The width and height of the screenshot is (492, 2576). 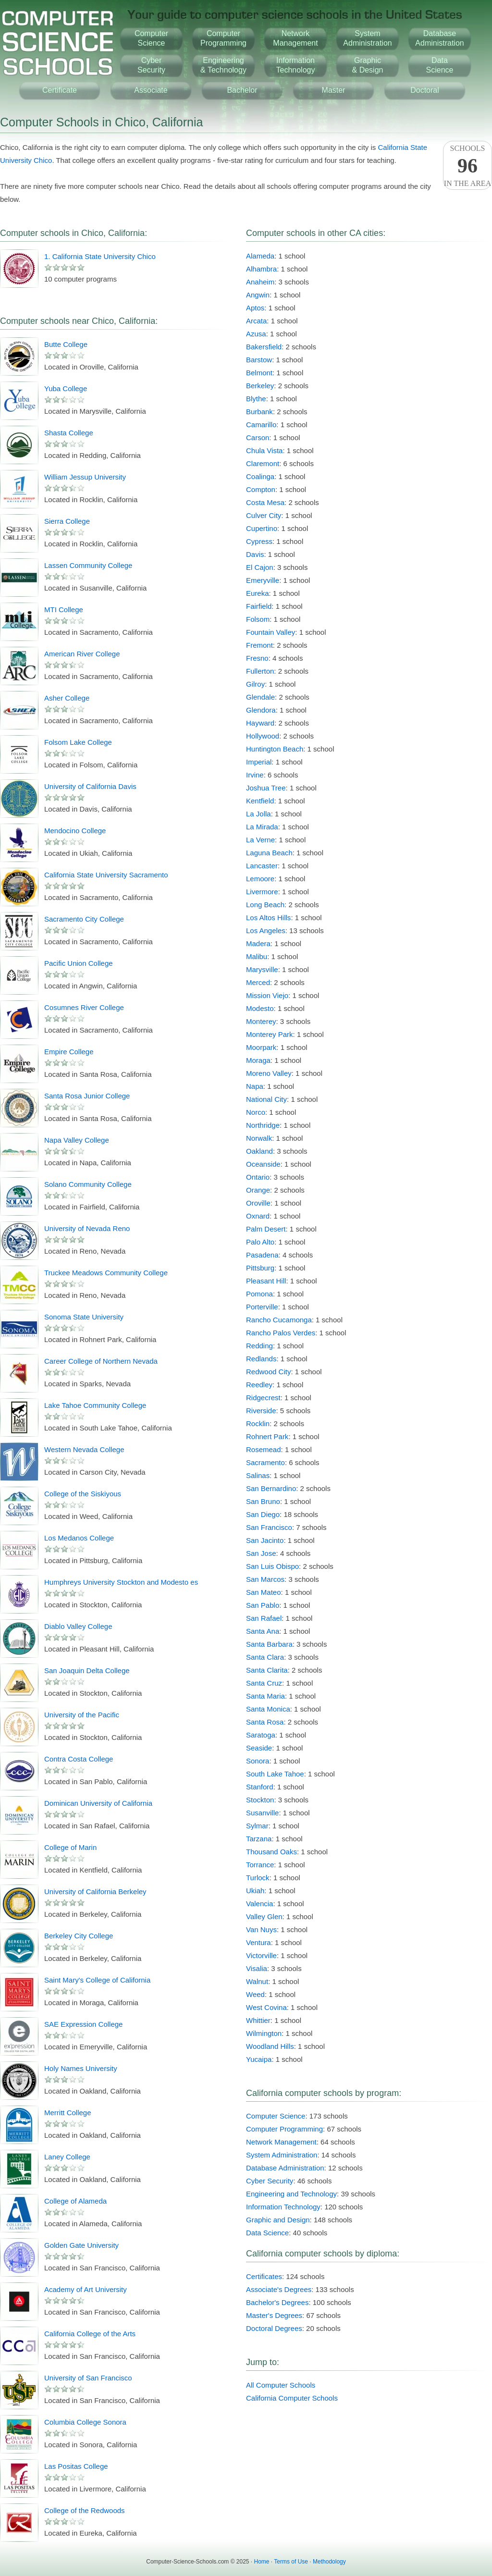 What do you see at coordinates (258, 1423) in the screenshot?
I see `Rocklin` at bounding box center [258, 1423].